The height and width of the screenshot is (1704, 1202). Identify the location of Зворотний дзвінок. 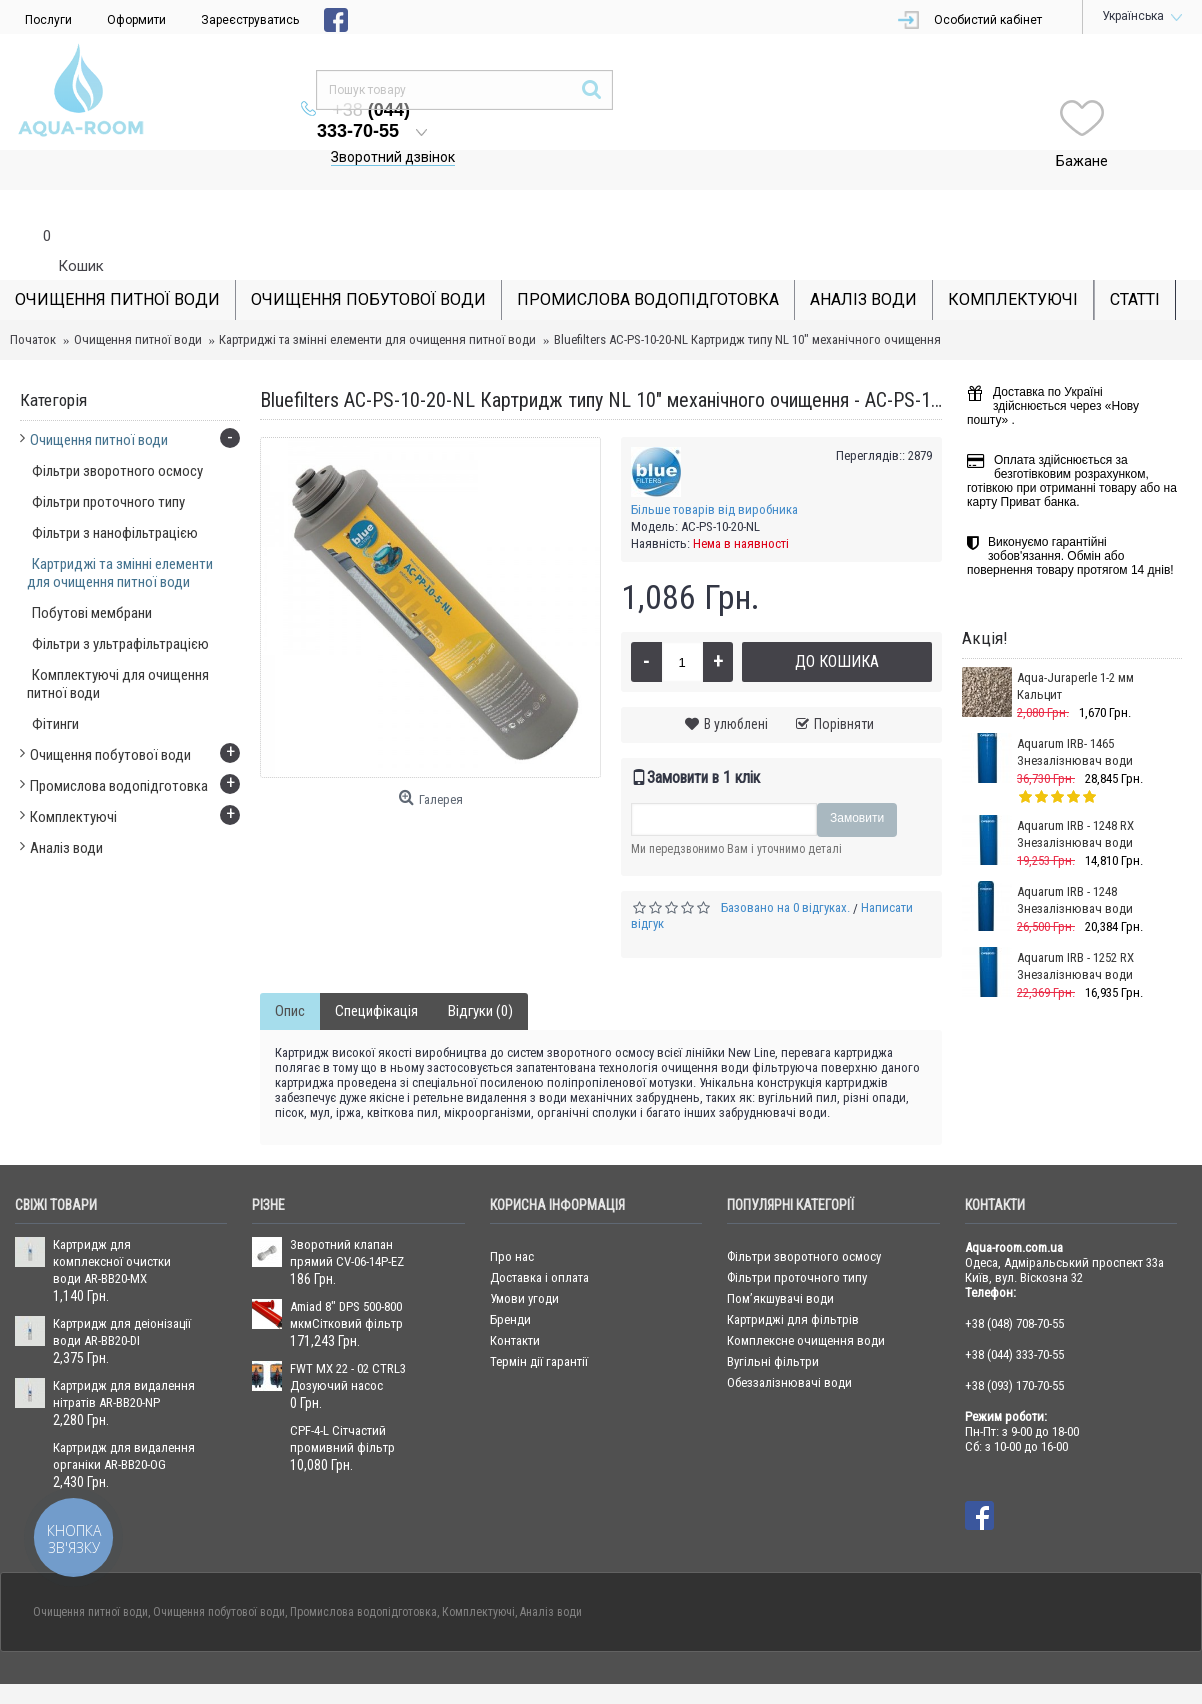
(609, 117).